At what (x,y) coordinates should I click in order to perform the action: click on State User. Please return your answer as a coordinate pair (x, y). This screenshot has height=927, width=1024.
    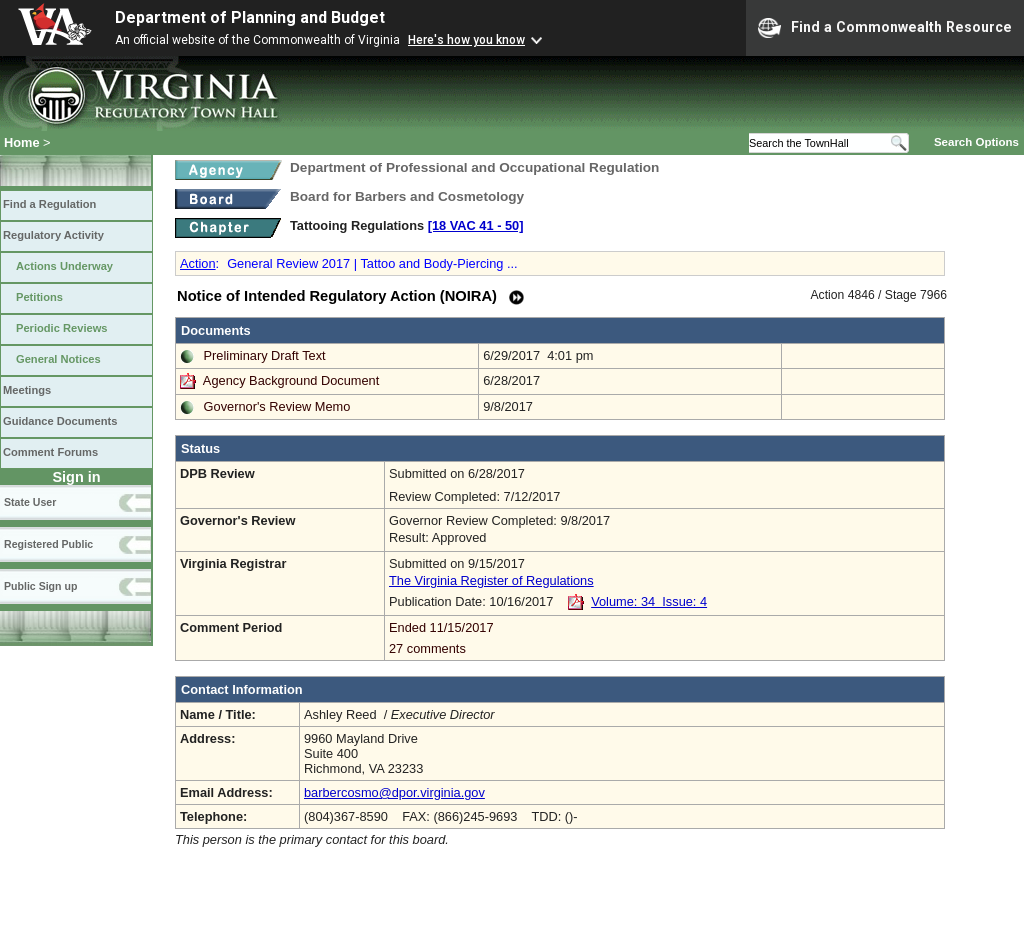
    Looking at the image, I should click on (30, 502).